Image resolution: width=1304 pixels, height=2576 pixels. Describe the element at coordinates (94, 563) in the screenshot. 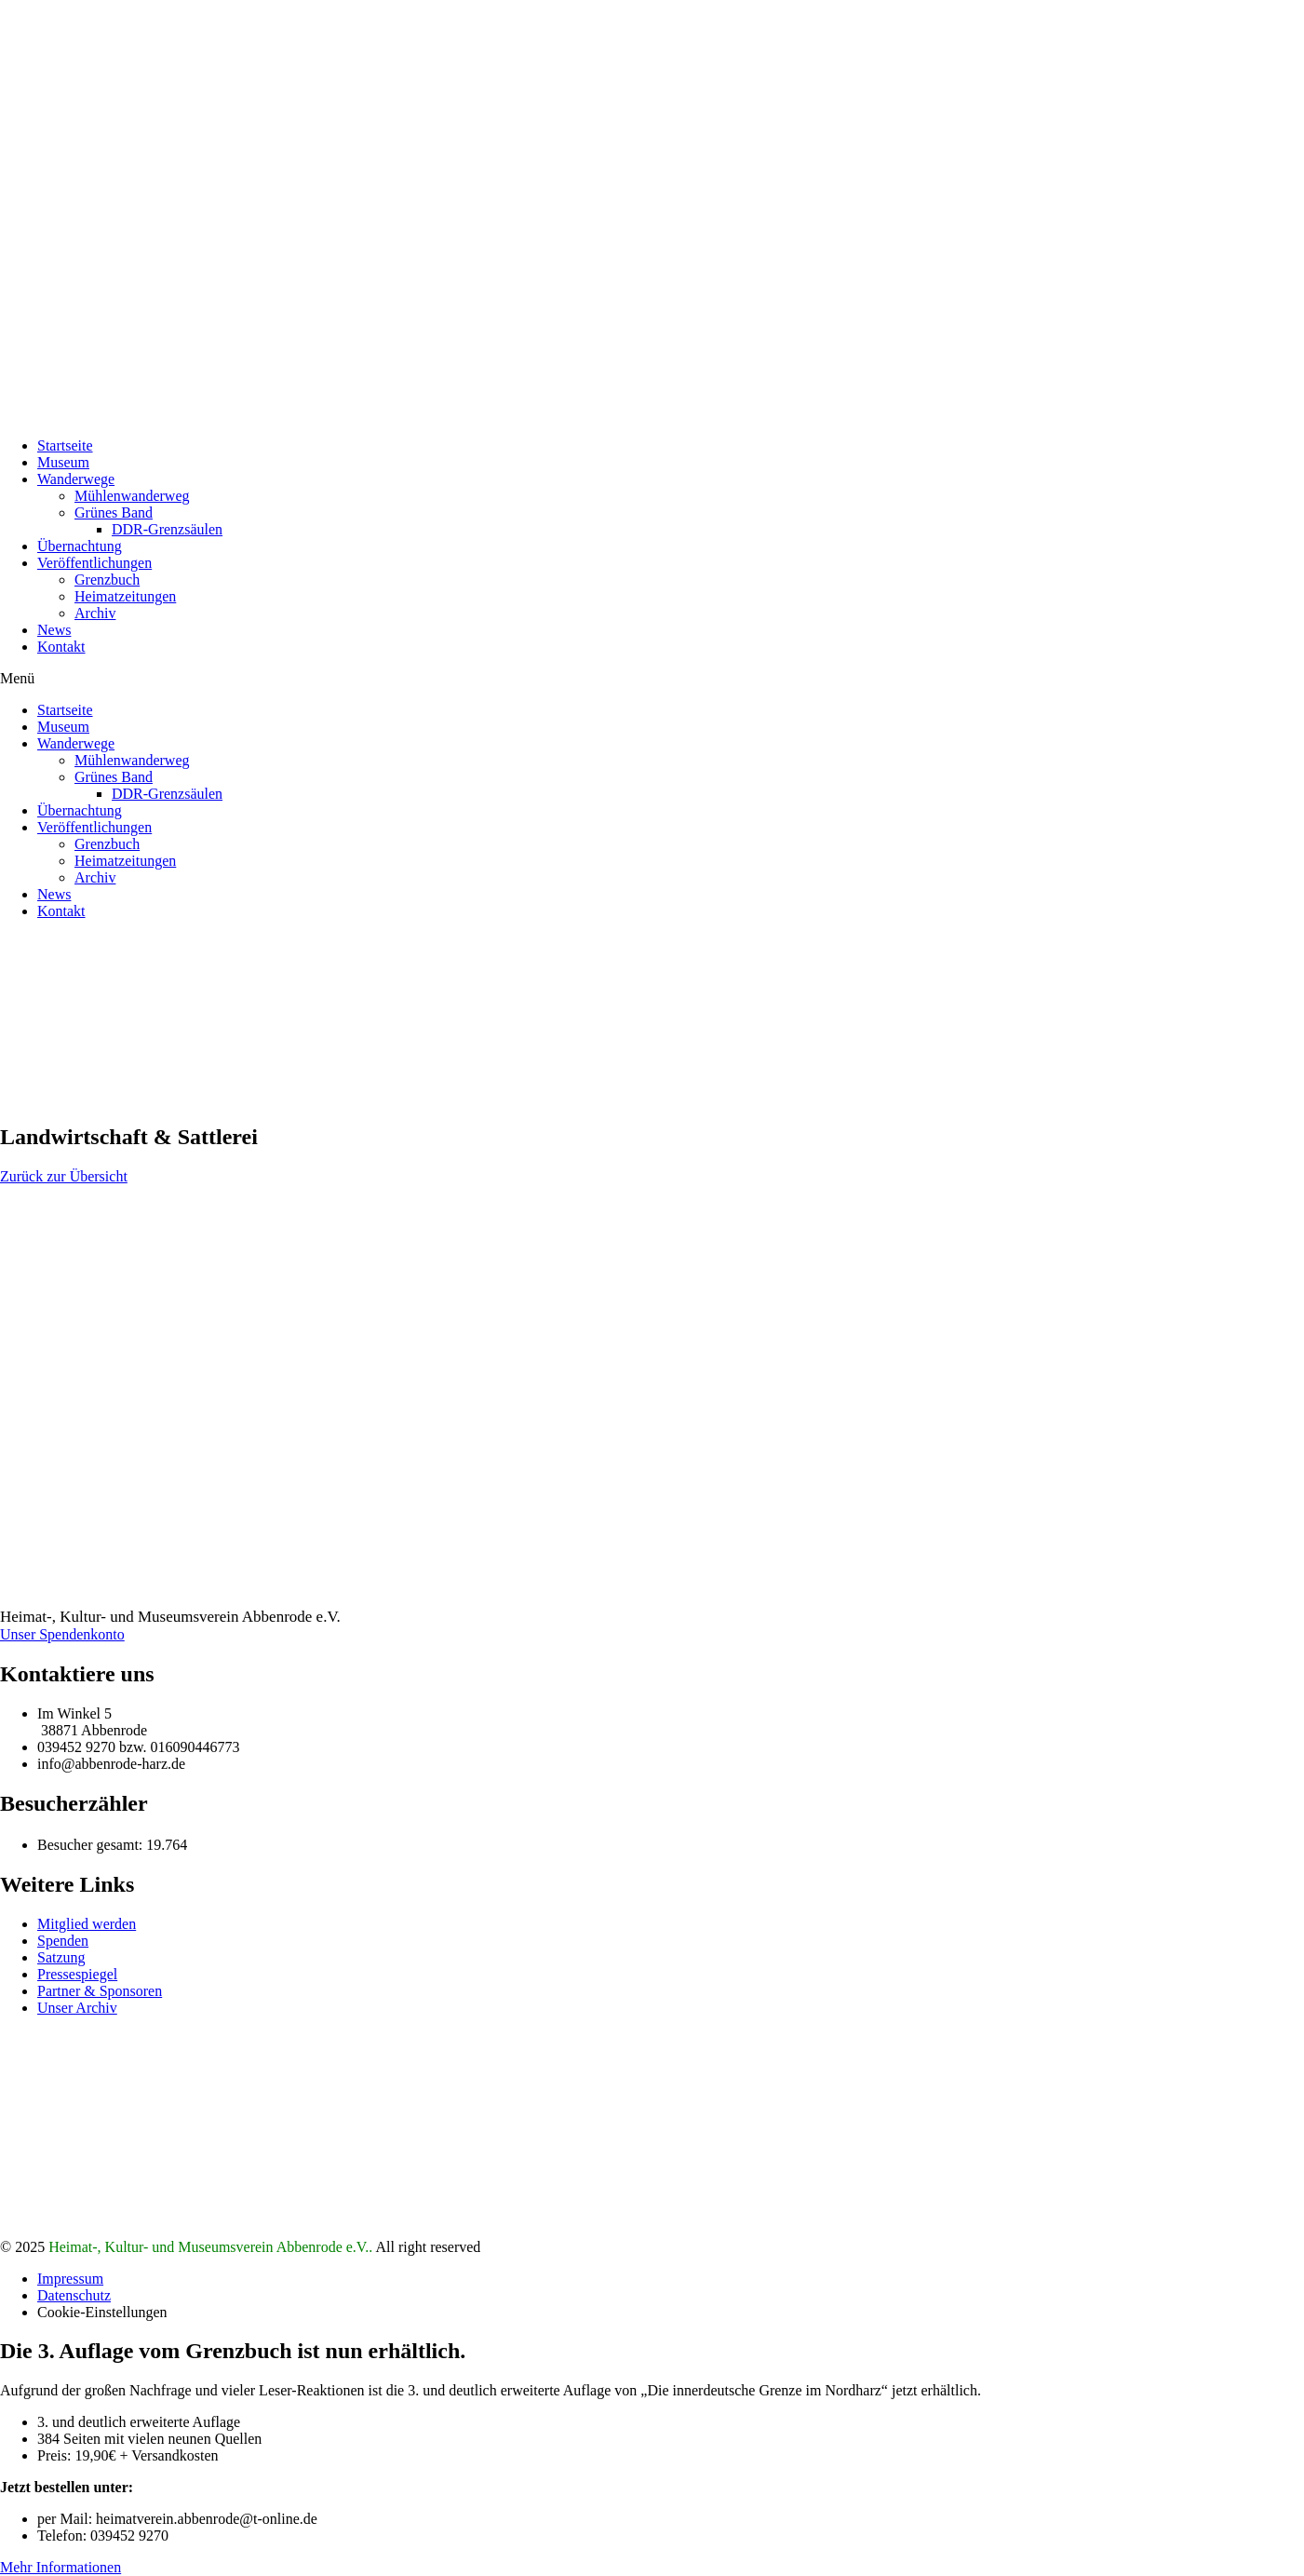

I see `Veröffentlichungen` at that location.